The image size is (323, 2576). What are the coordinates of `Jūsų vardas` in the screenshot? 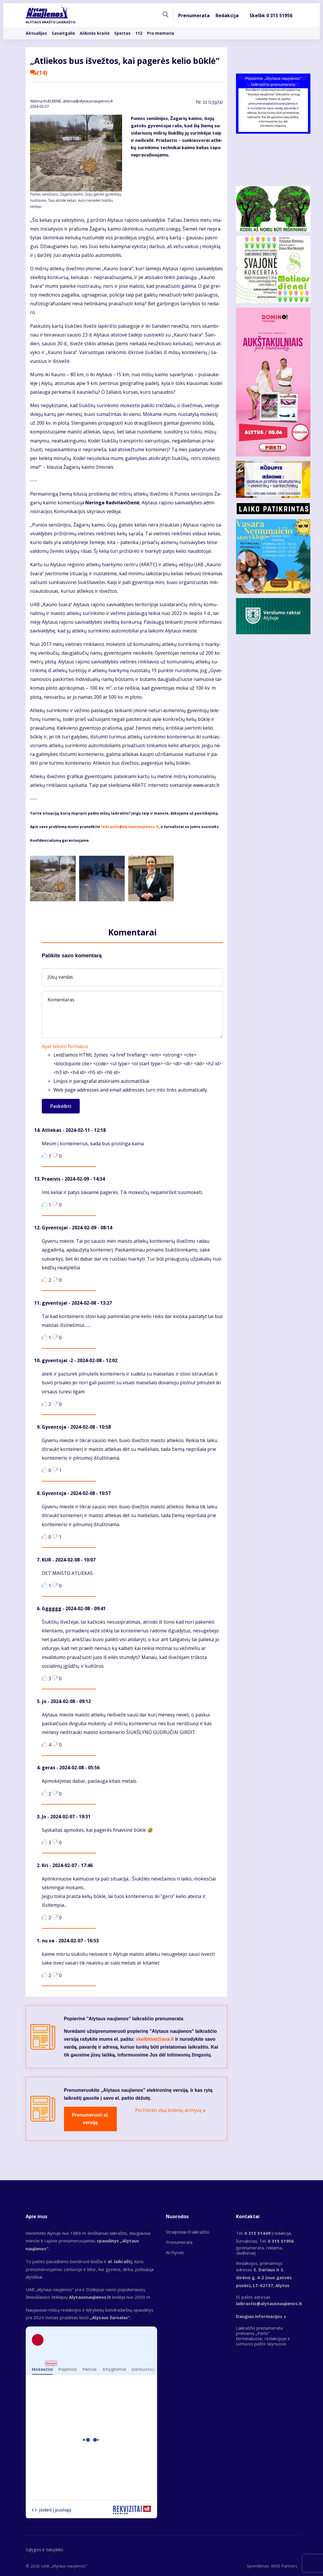 It's located at (60, 977).